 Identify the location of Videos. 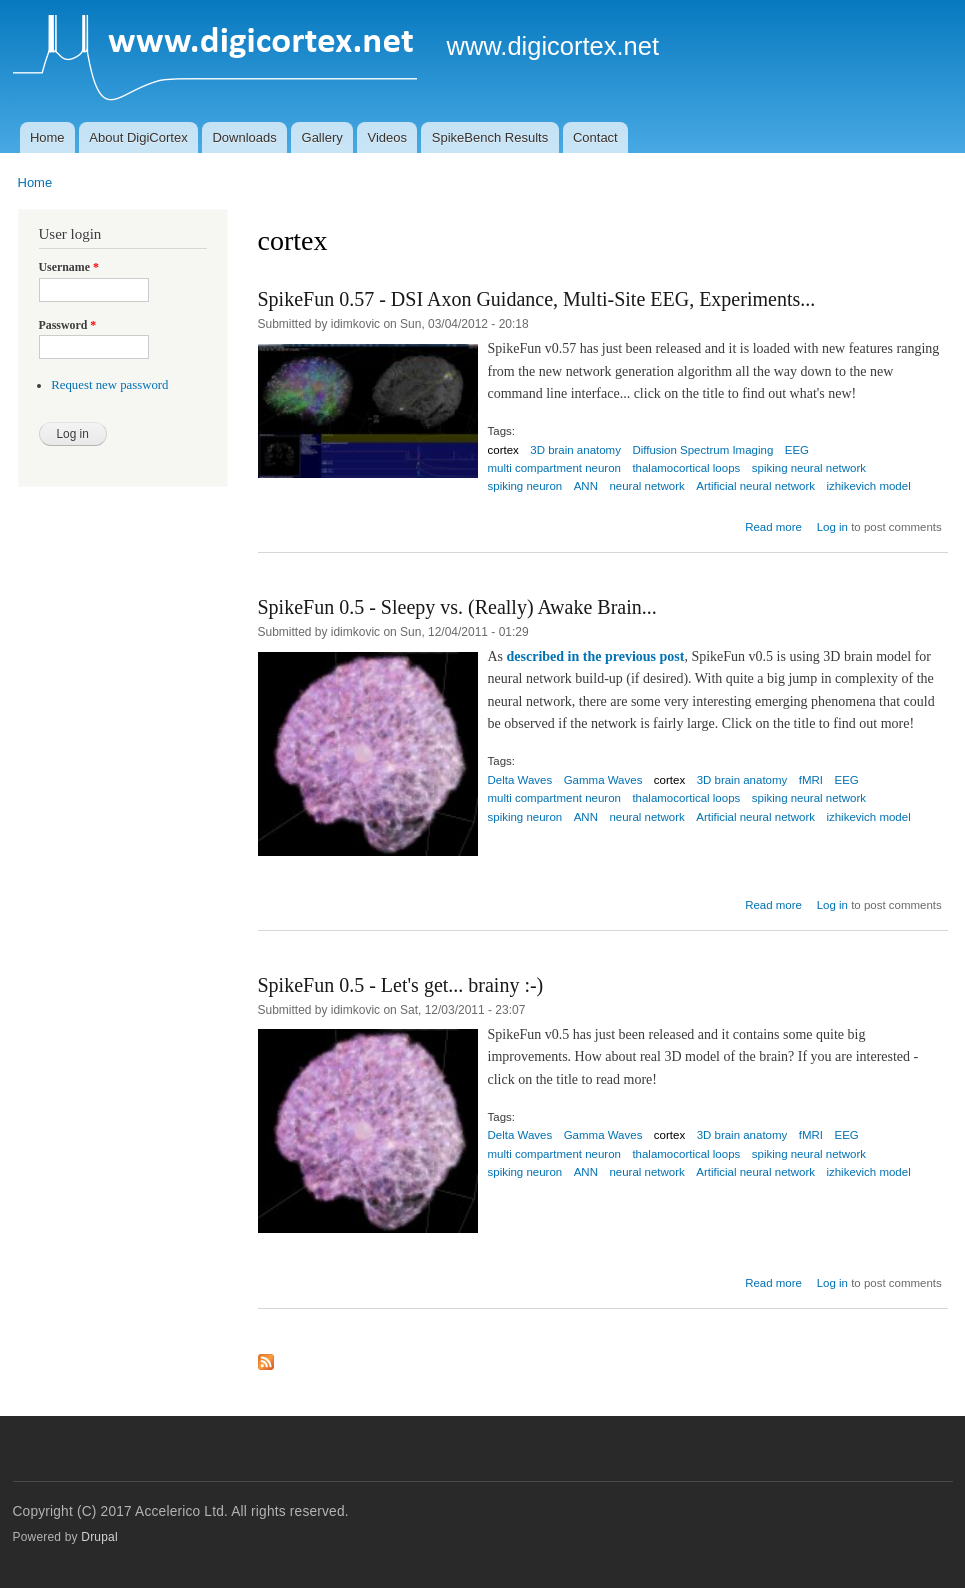
(388, 137).